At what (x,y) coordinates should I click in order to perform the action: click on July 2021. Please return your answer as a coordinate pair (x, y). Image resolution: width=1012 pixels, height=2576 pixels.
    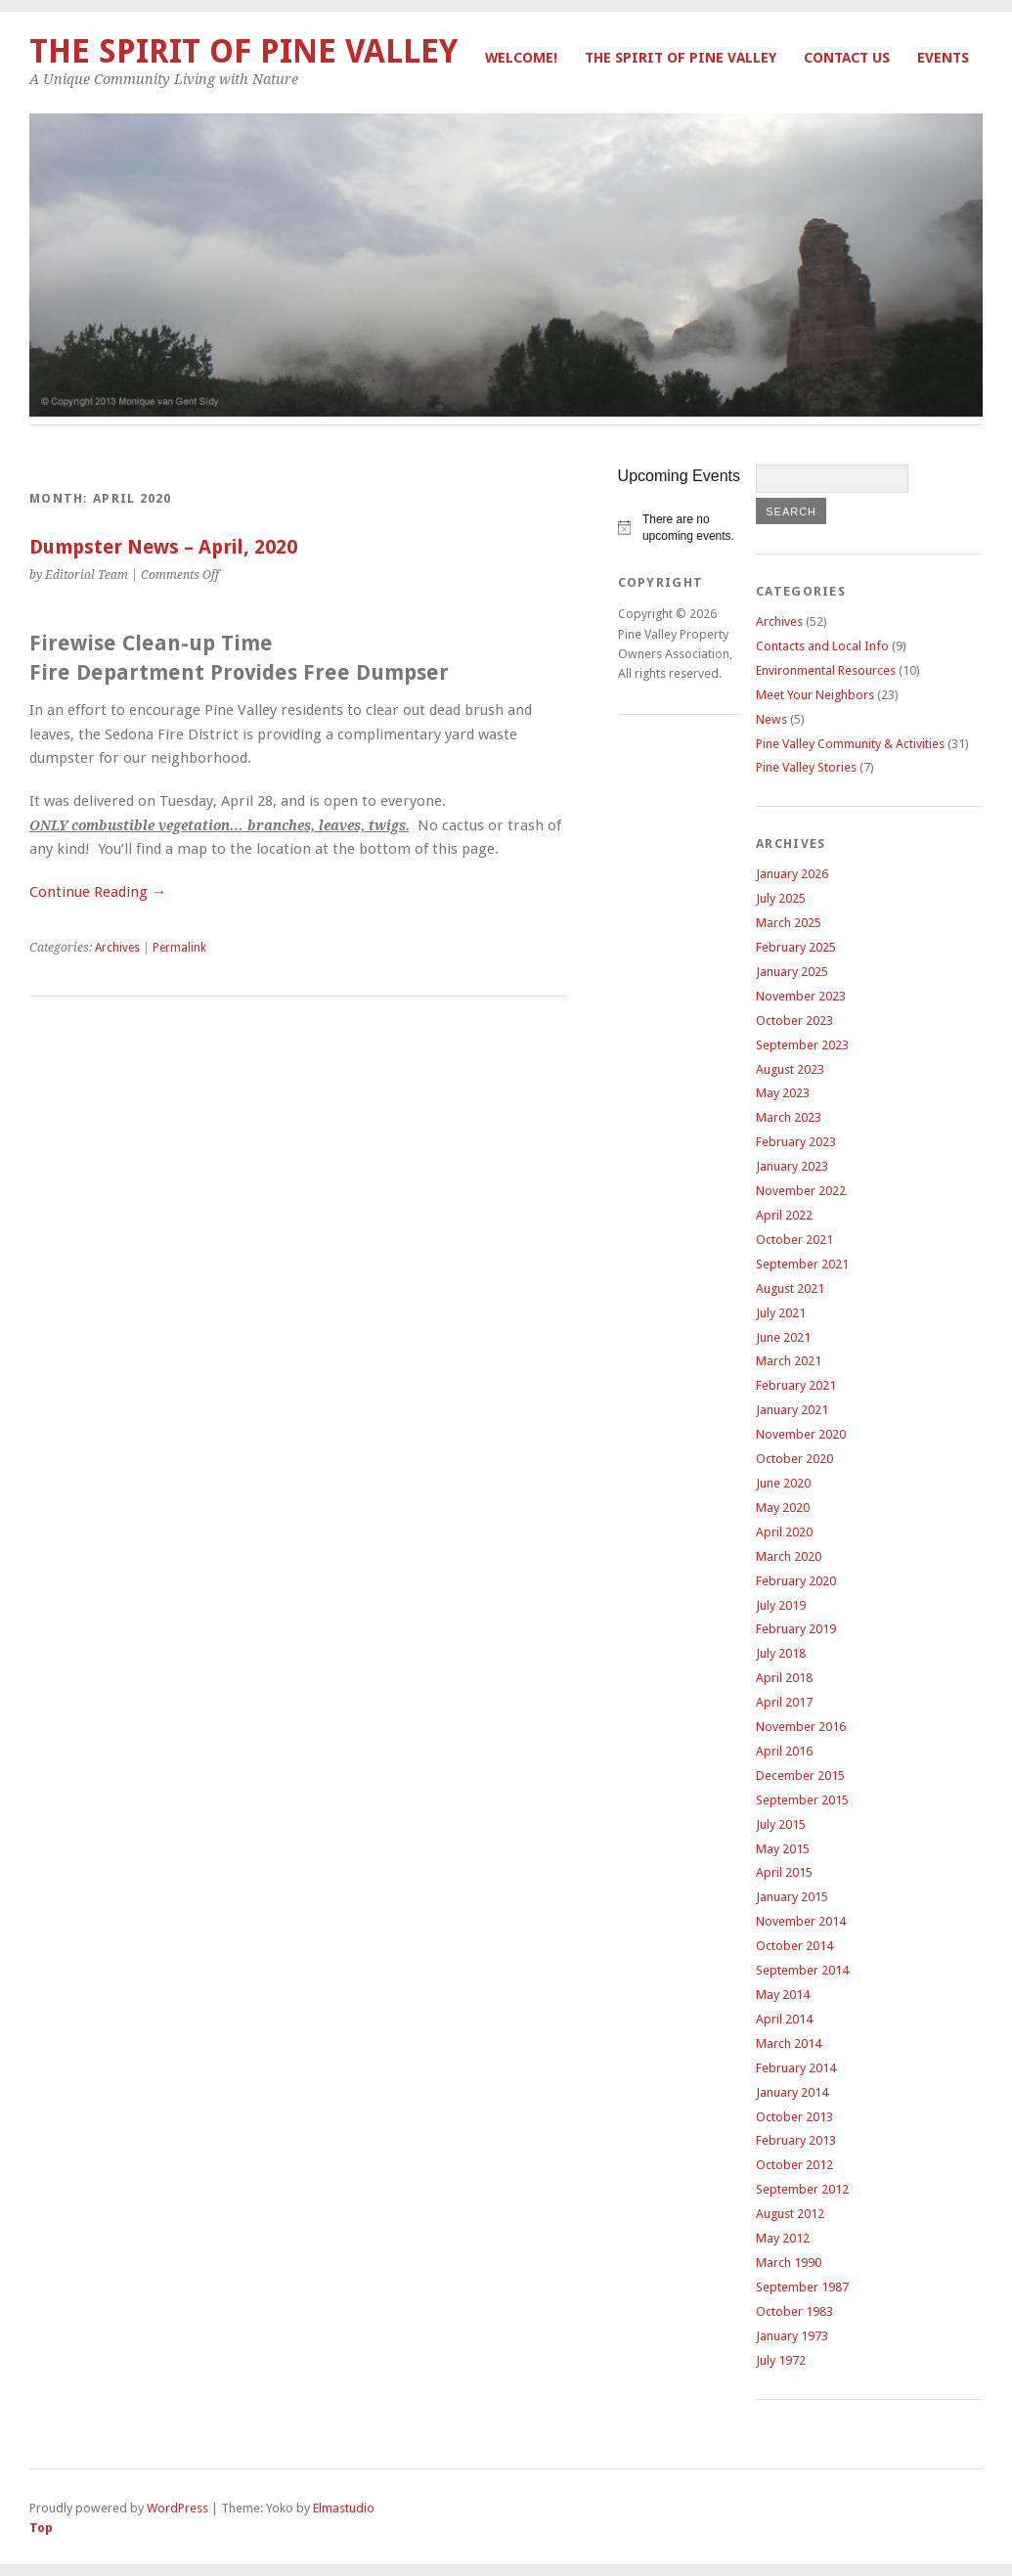
    Looking at the image, I should click on (781, 1313).